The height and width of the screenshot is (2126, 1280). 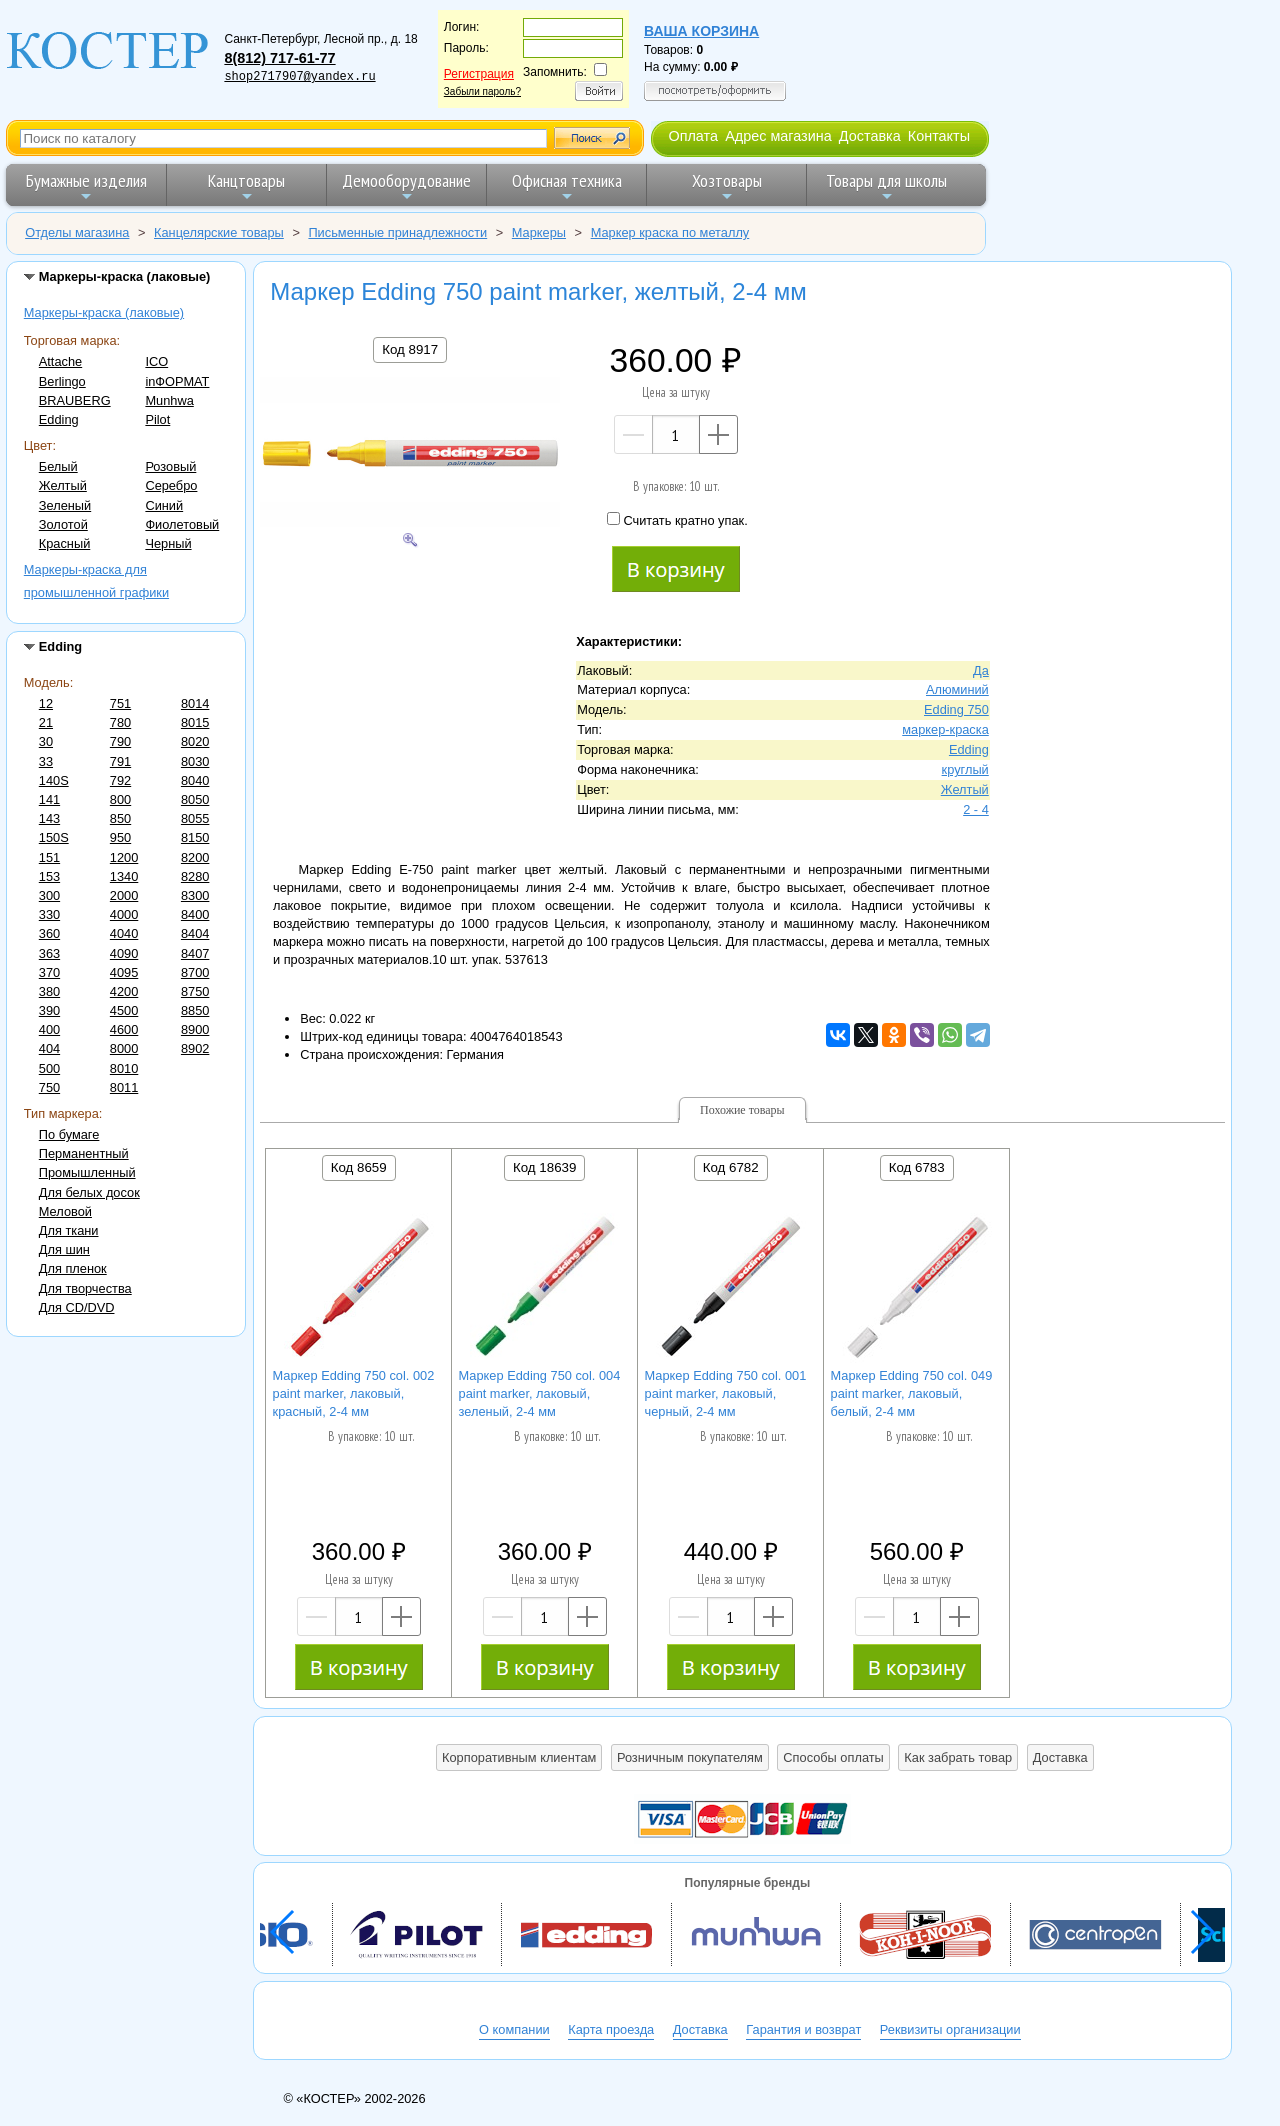 I want to click on 360, so click(x=49, y=933).